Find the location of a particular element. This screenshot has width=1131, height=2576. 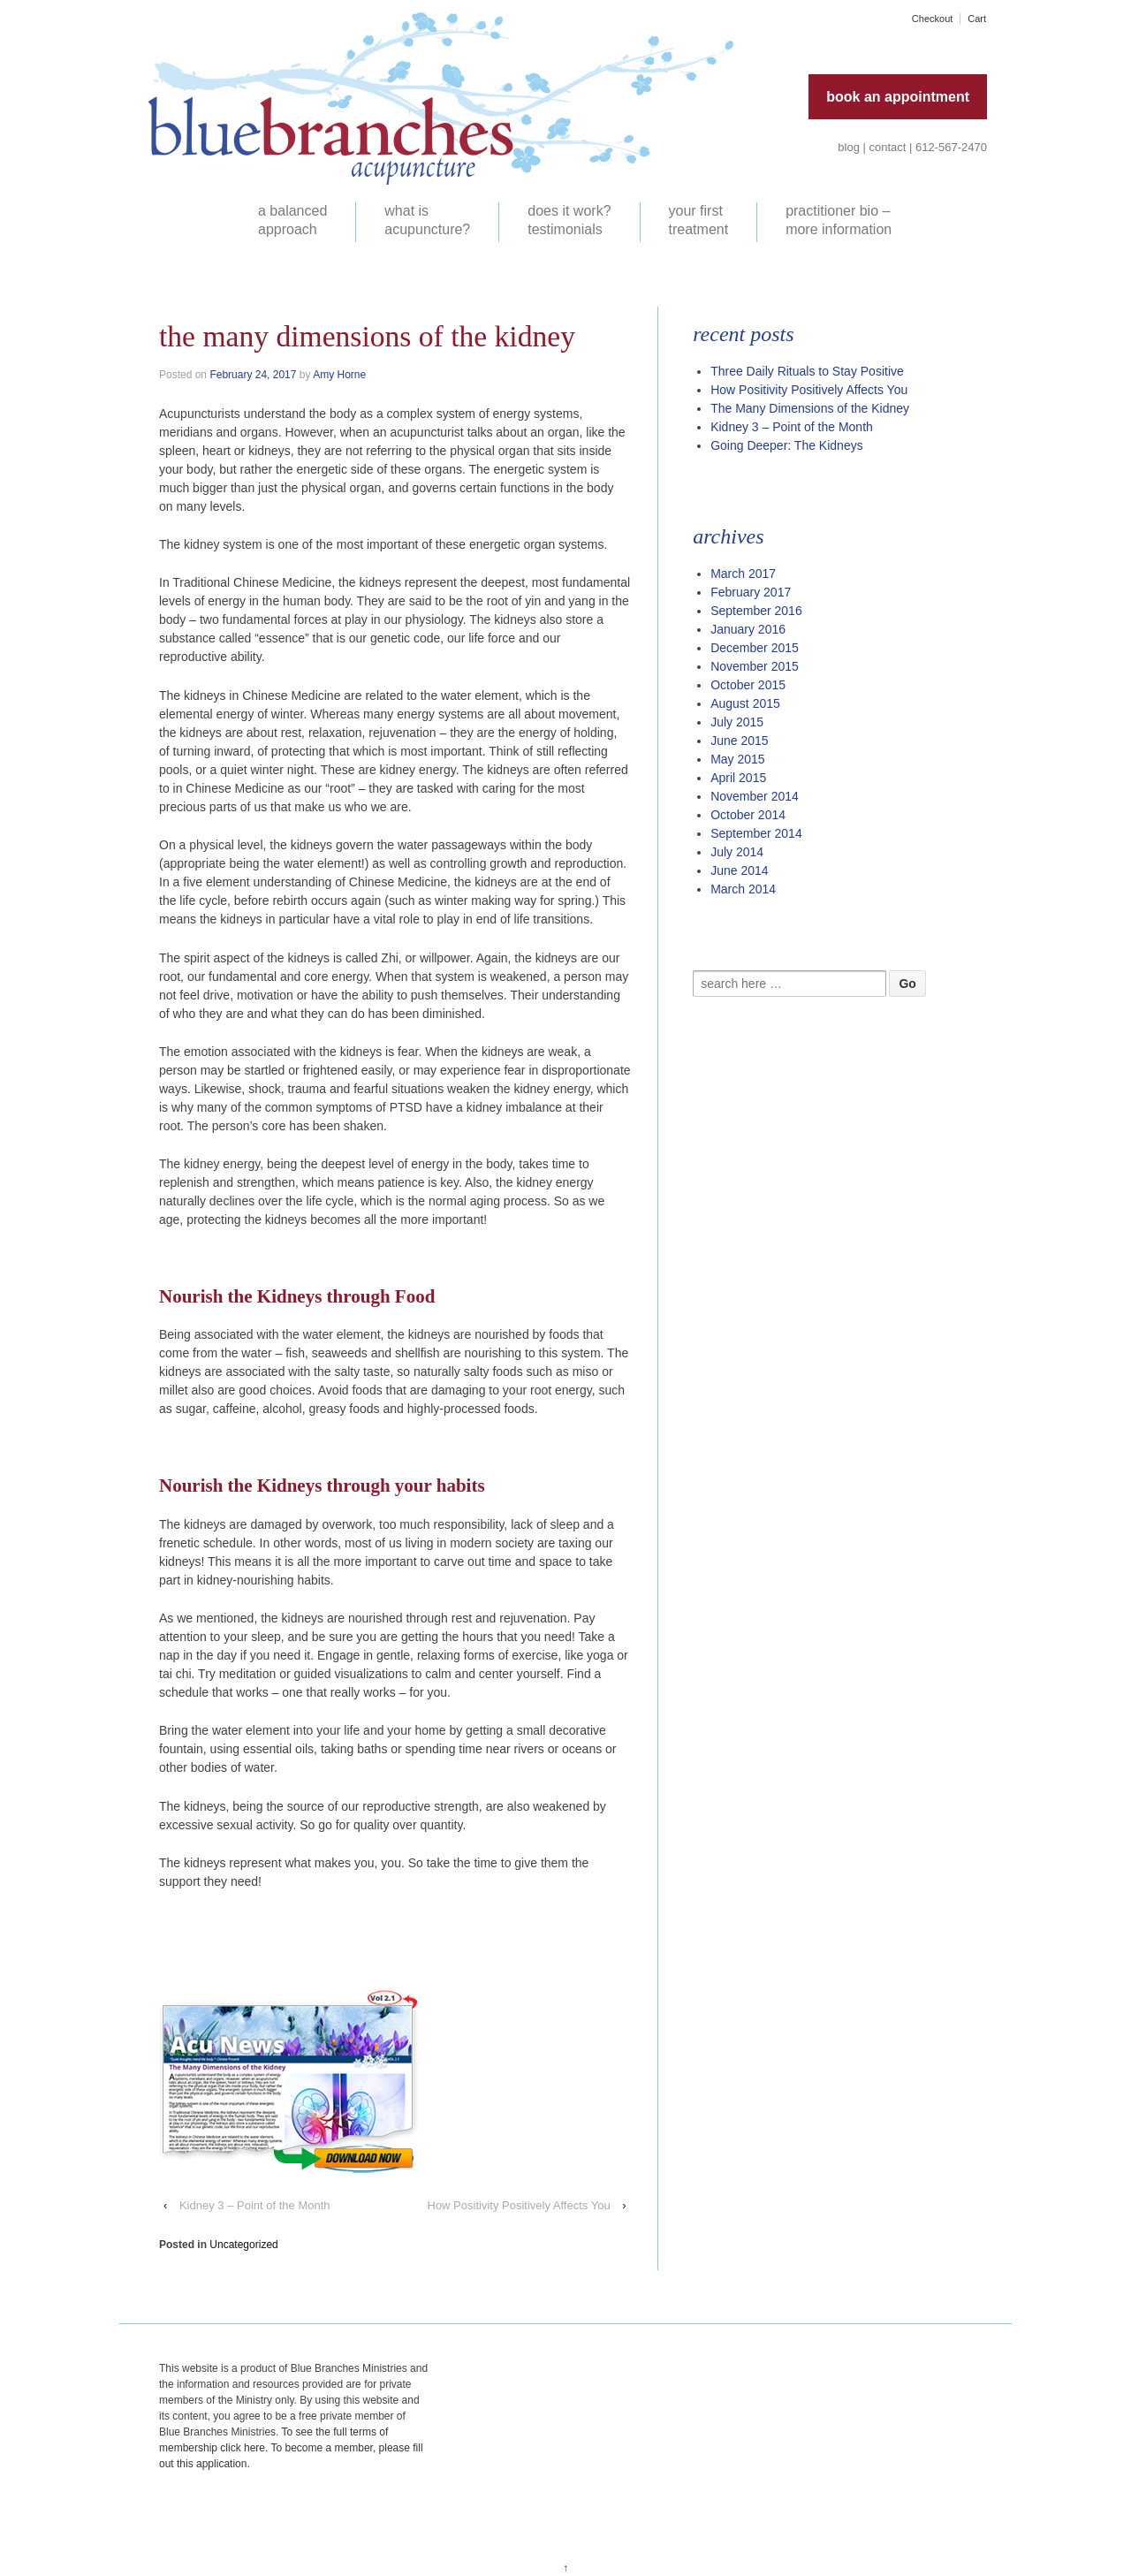

November 2015 is located at coordinates (754, 666).